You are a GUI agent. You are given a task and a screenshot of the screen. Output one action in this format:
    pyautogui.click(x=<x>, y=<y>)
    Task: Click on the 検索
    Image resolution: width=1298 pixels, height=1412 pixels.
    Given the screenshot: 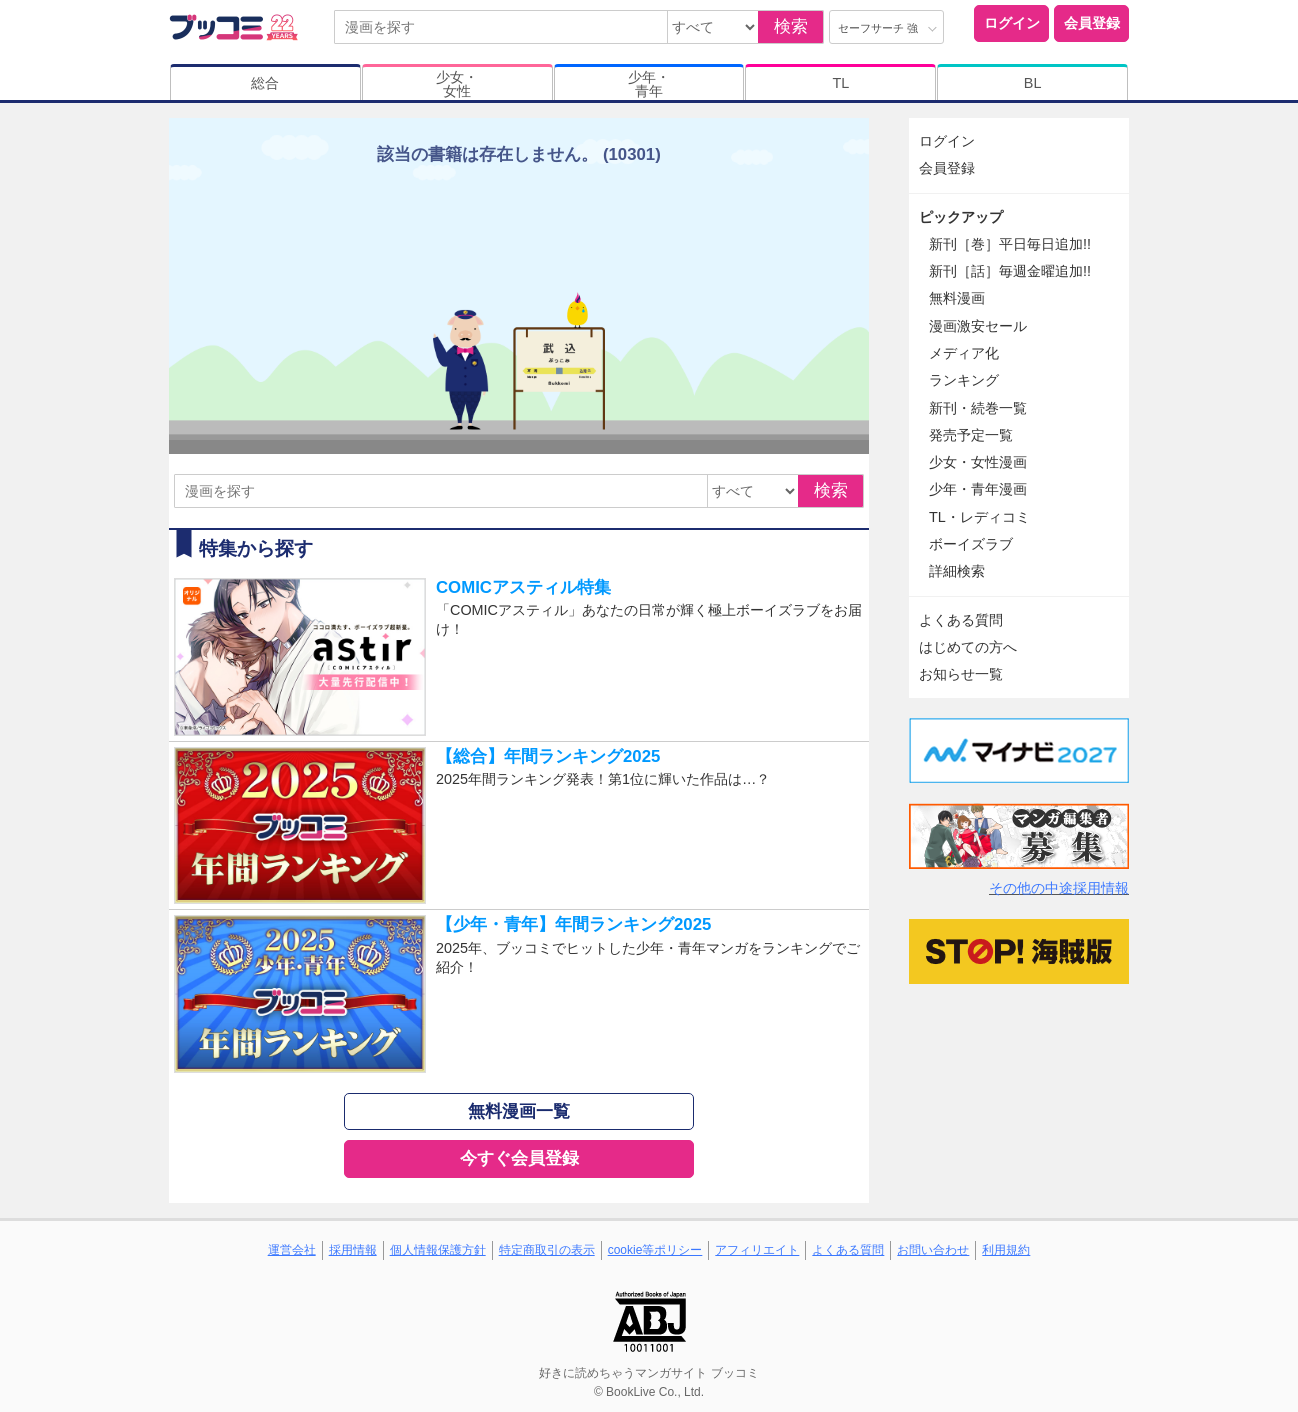 What is the action you would take?
    pyautogui.click(x=791, y=26)
    